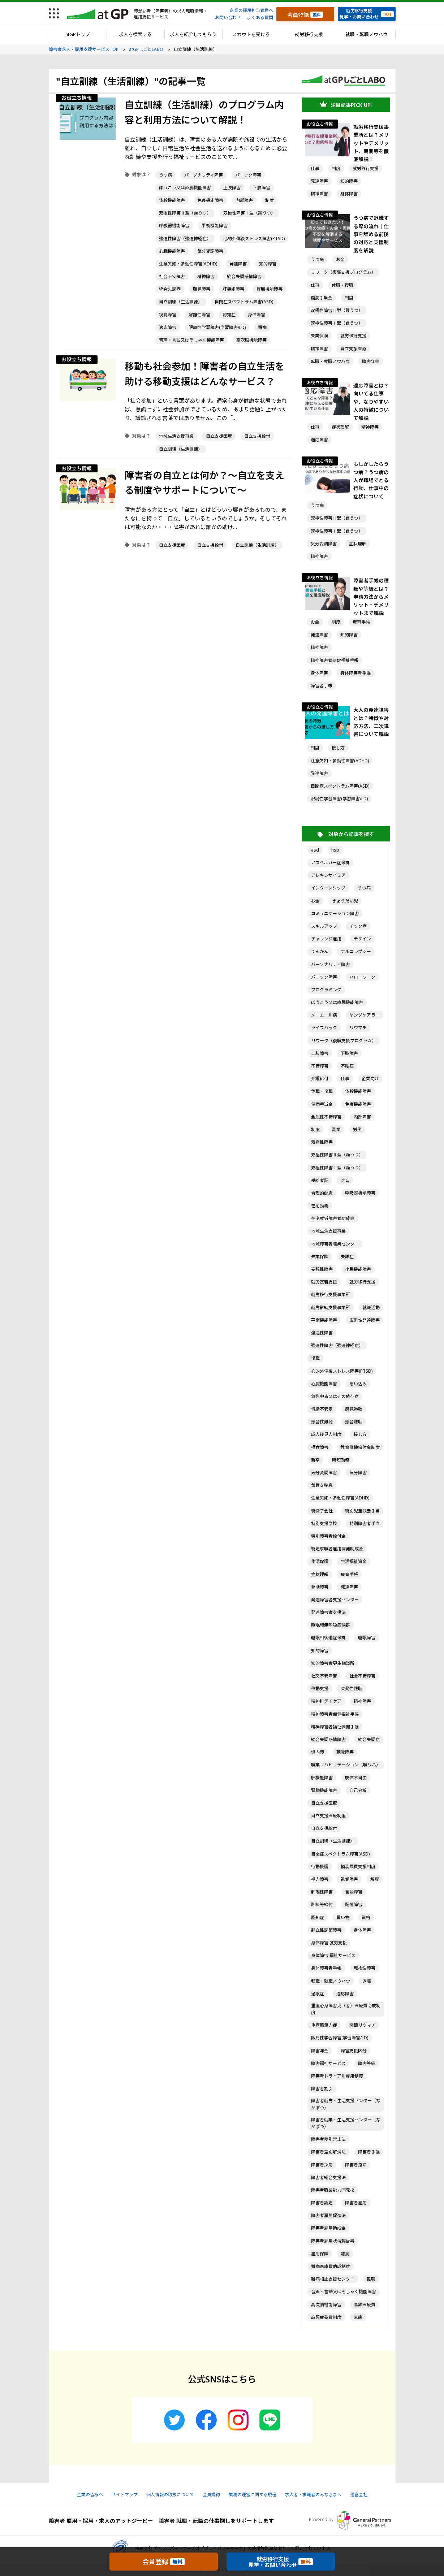 The image size is (444, 2576). Describe the element at coordinates (328, 2177) in the screenshot. I see `障害者総合支援法` at that location.